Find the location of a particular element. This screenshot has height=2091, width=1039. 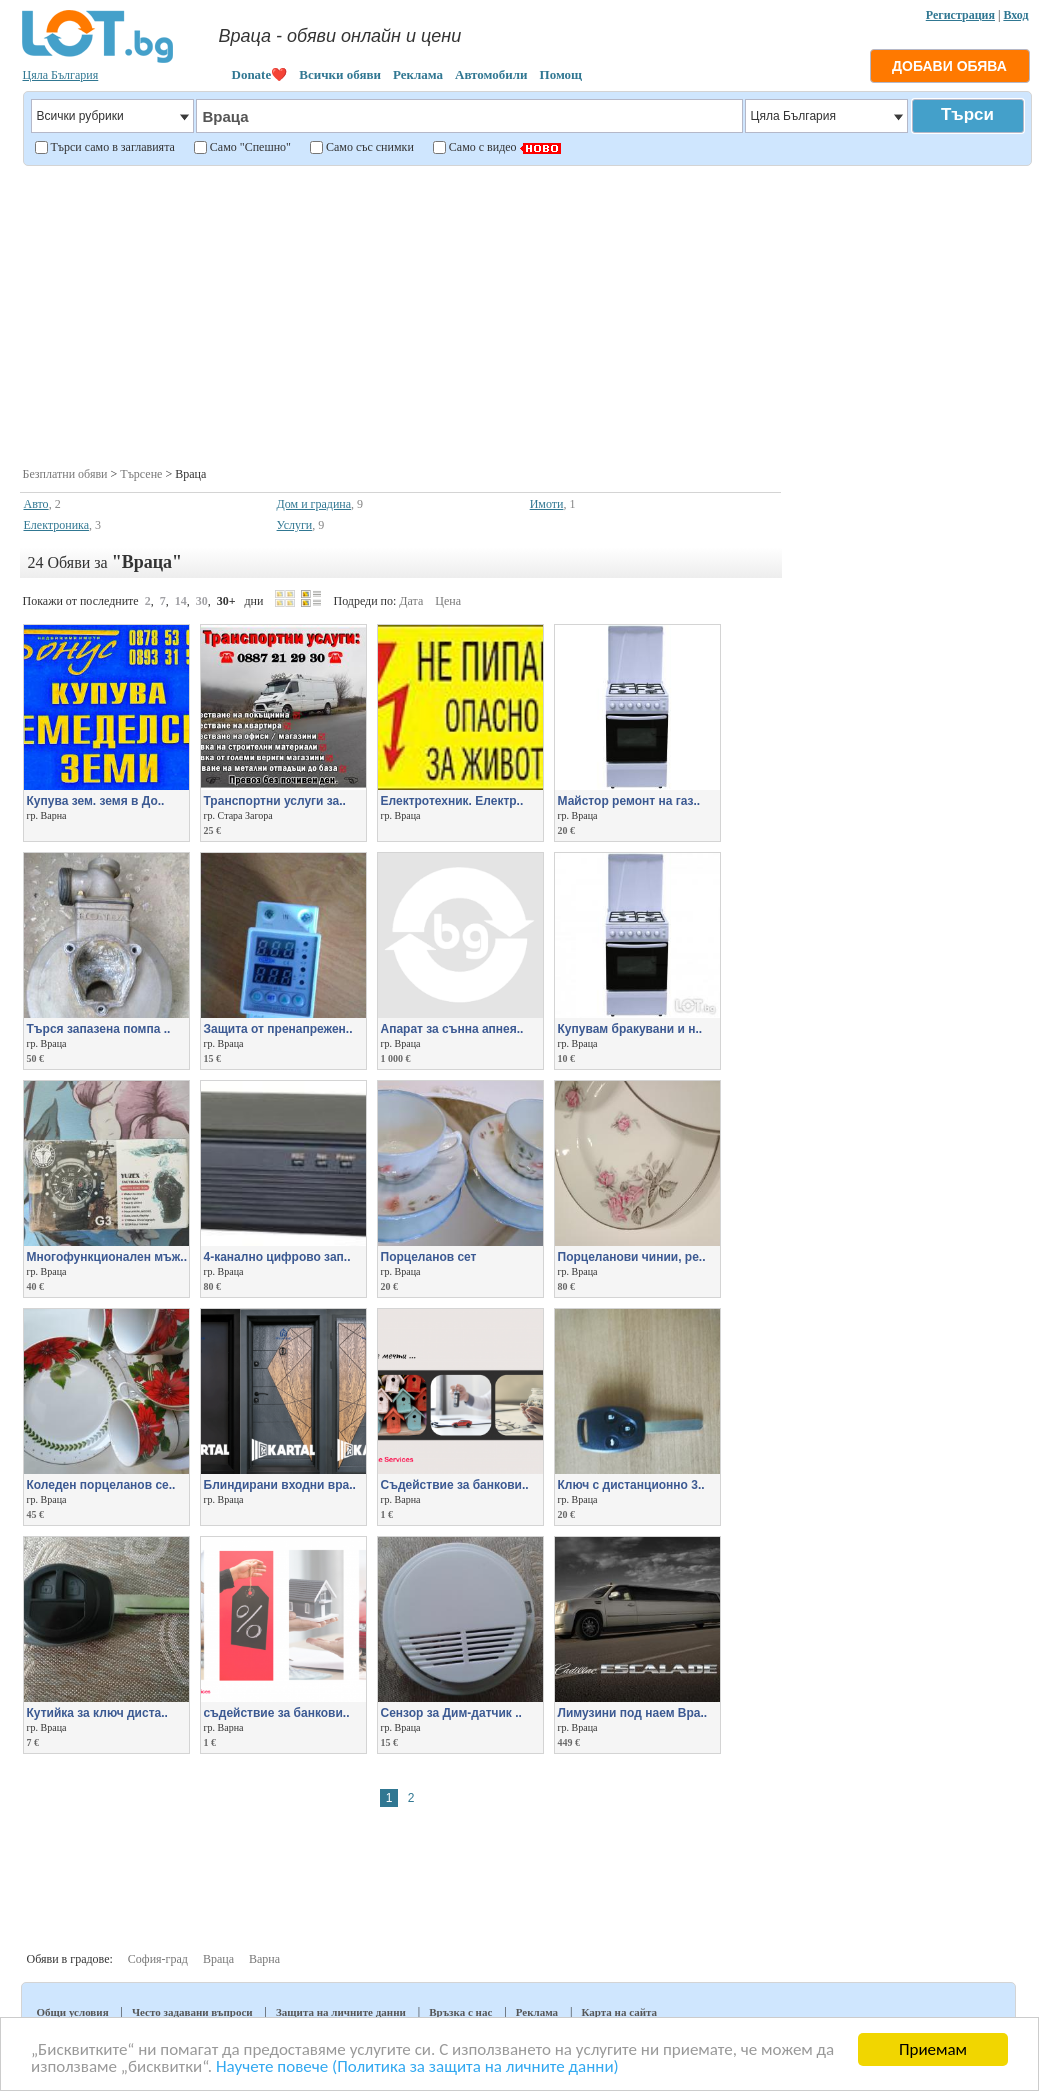

София-град is located at coordinates (158, 1959).